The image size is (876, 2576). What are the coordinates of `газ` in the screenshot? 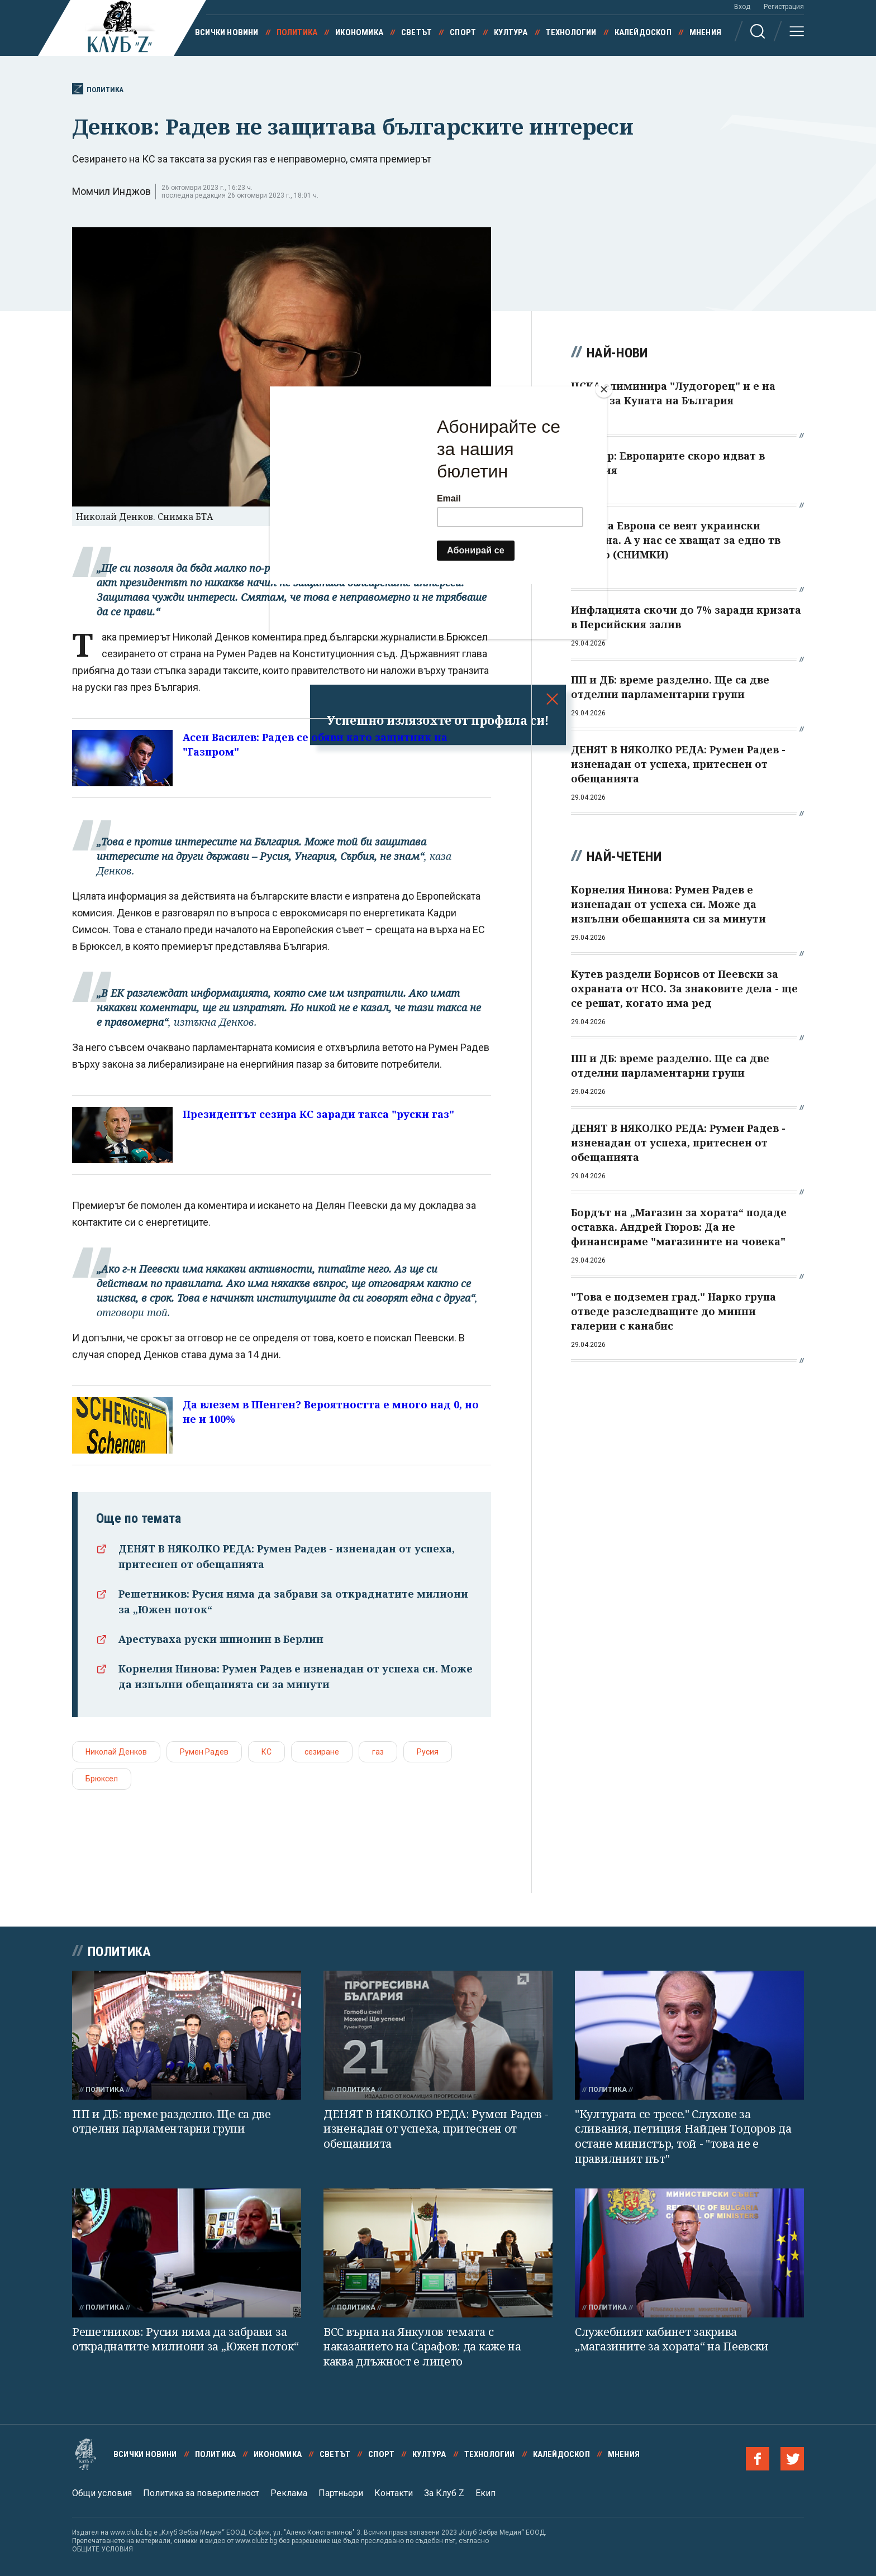 It's located at (378, 1751).